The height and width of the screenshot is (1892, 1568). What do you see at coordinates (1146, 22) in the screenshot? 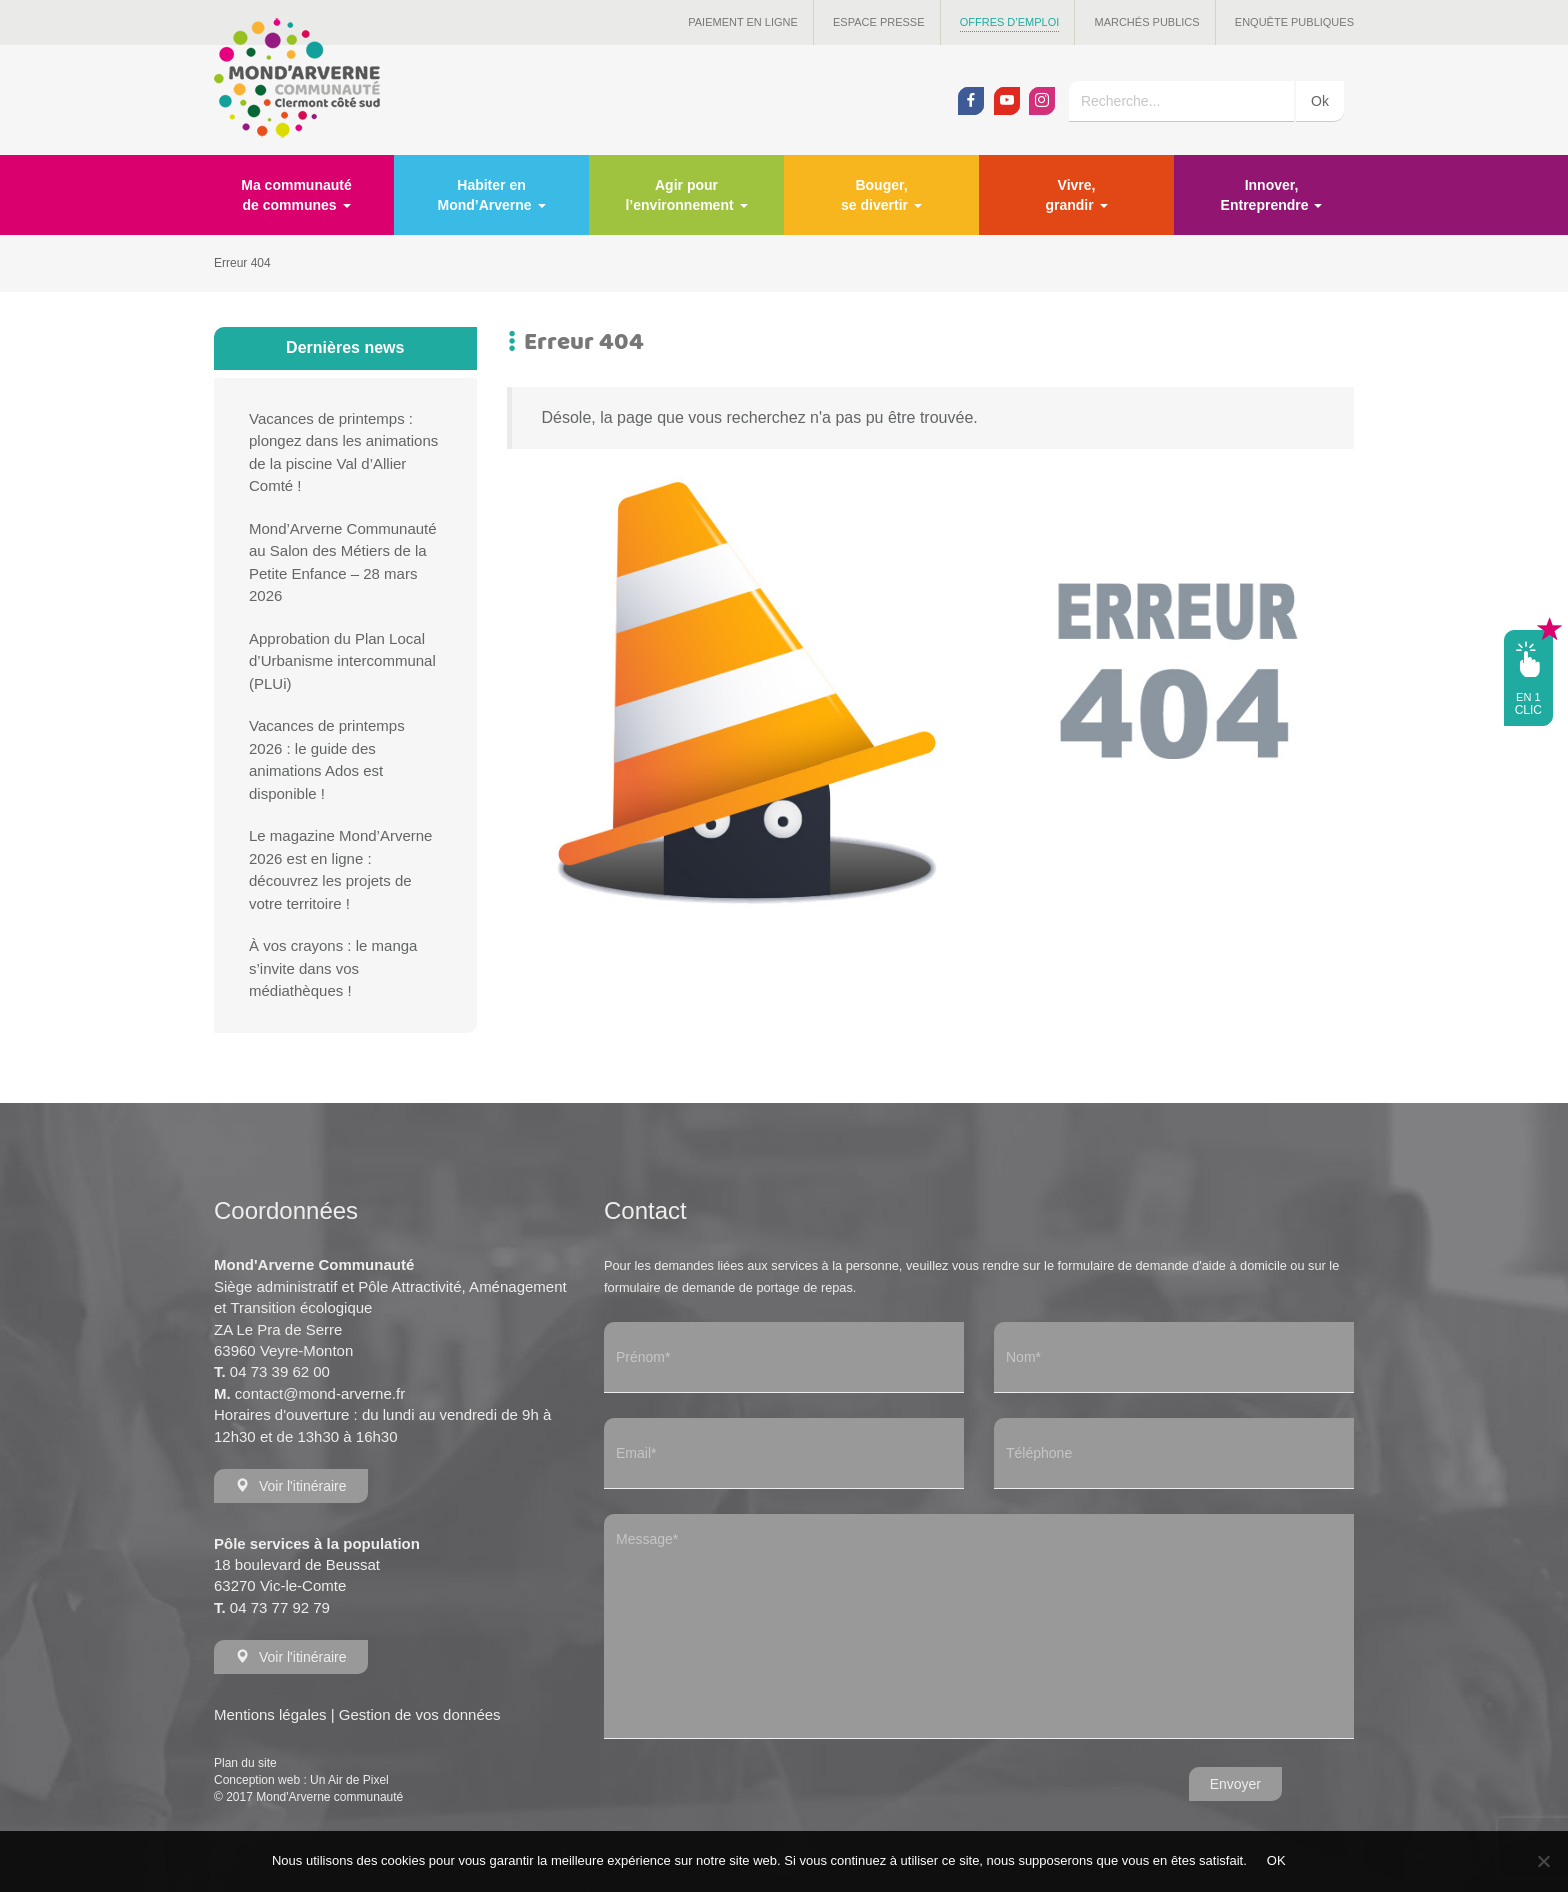
I see `Marchés publics` at bounding box center [1146, 22].